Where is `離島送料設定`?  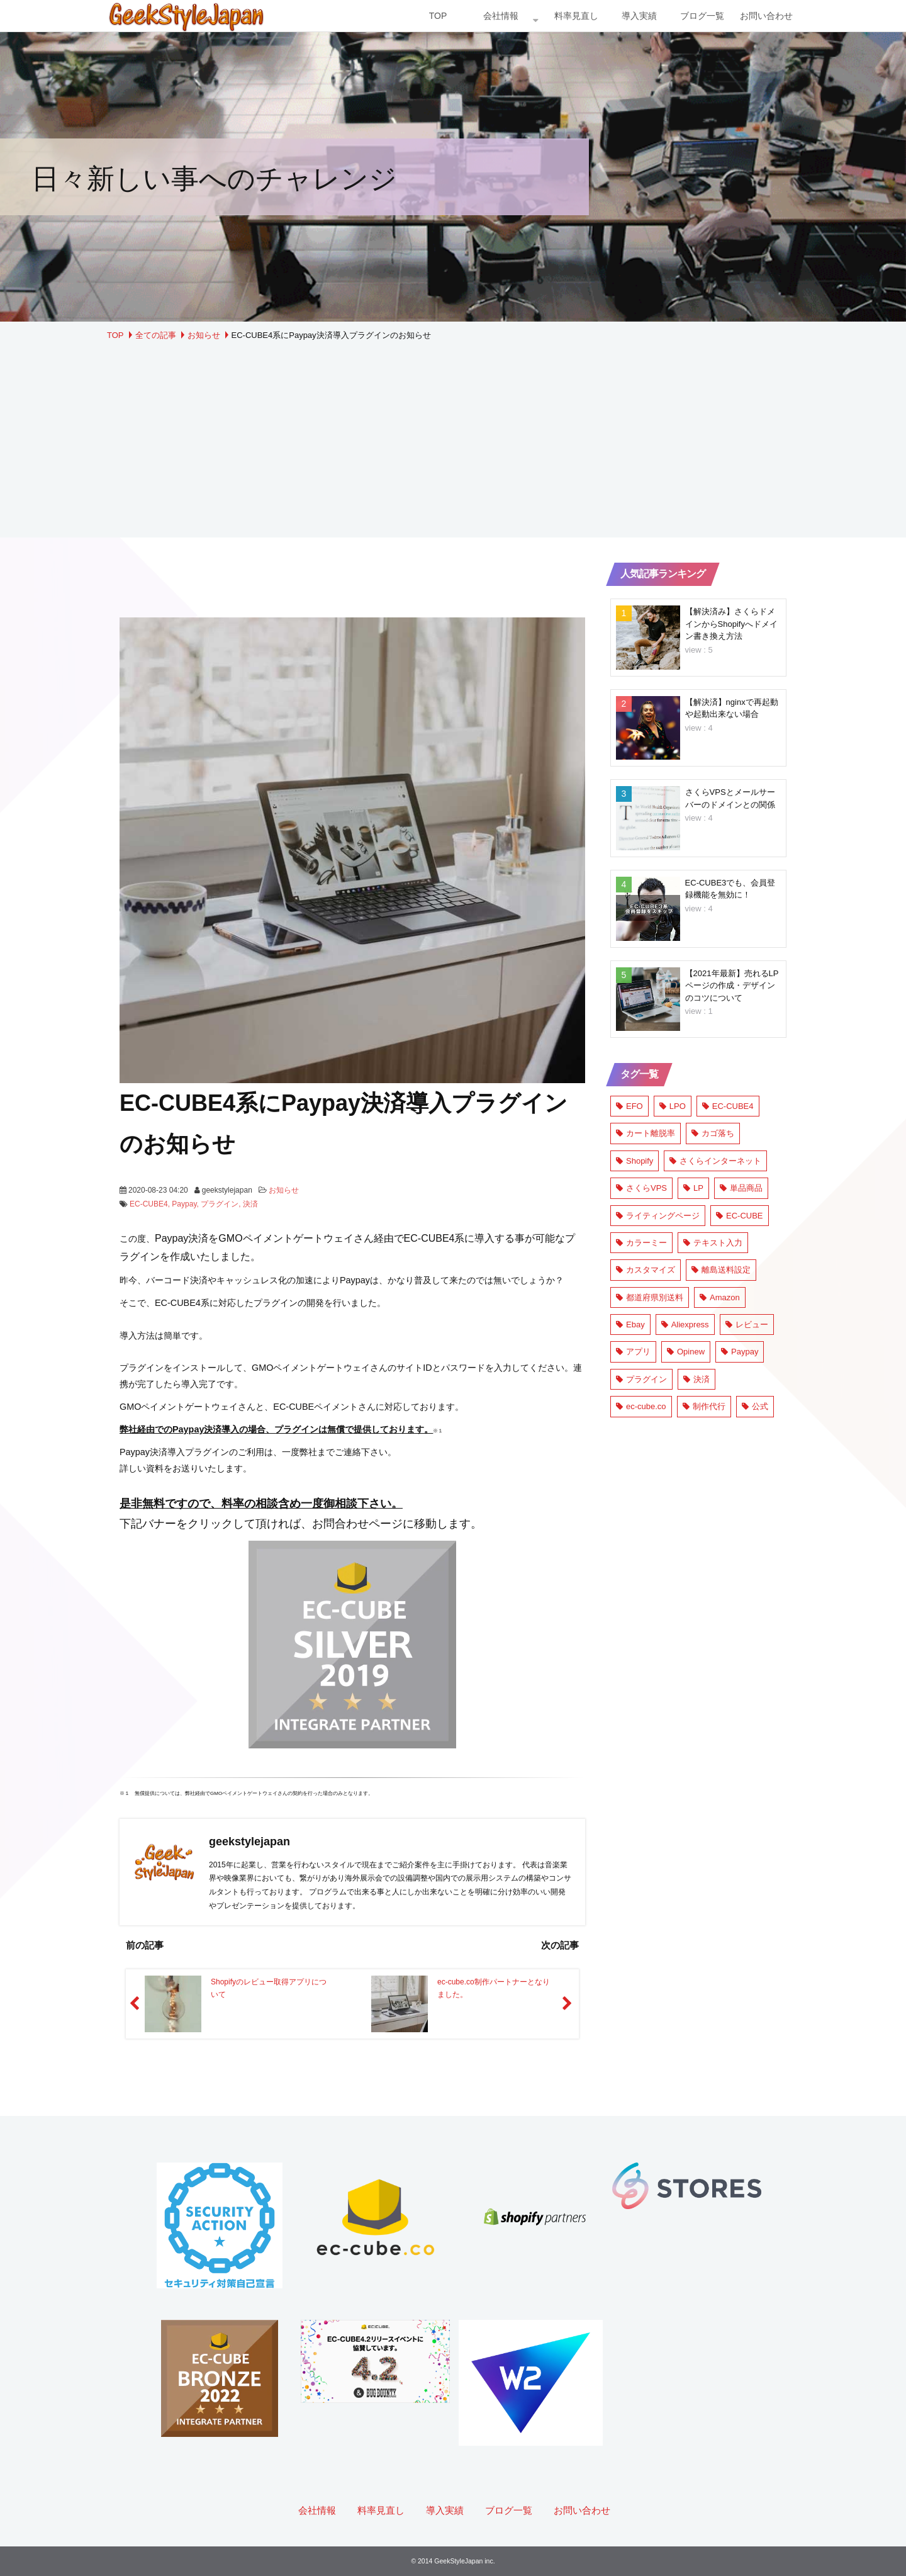 離島送料設定 is located at coordinates (721, 1269).